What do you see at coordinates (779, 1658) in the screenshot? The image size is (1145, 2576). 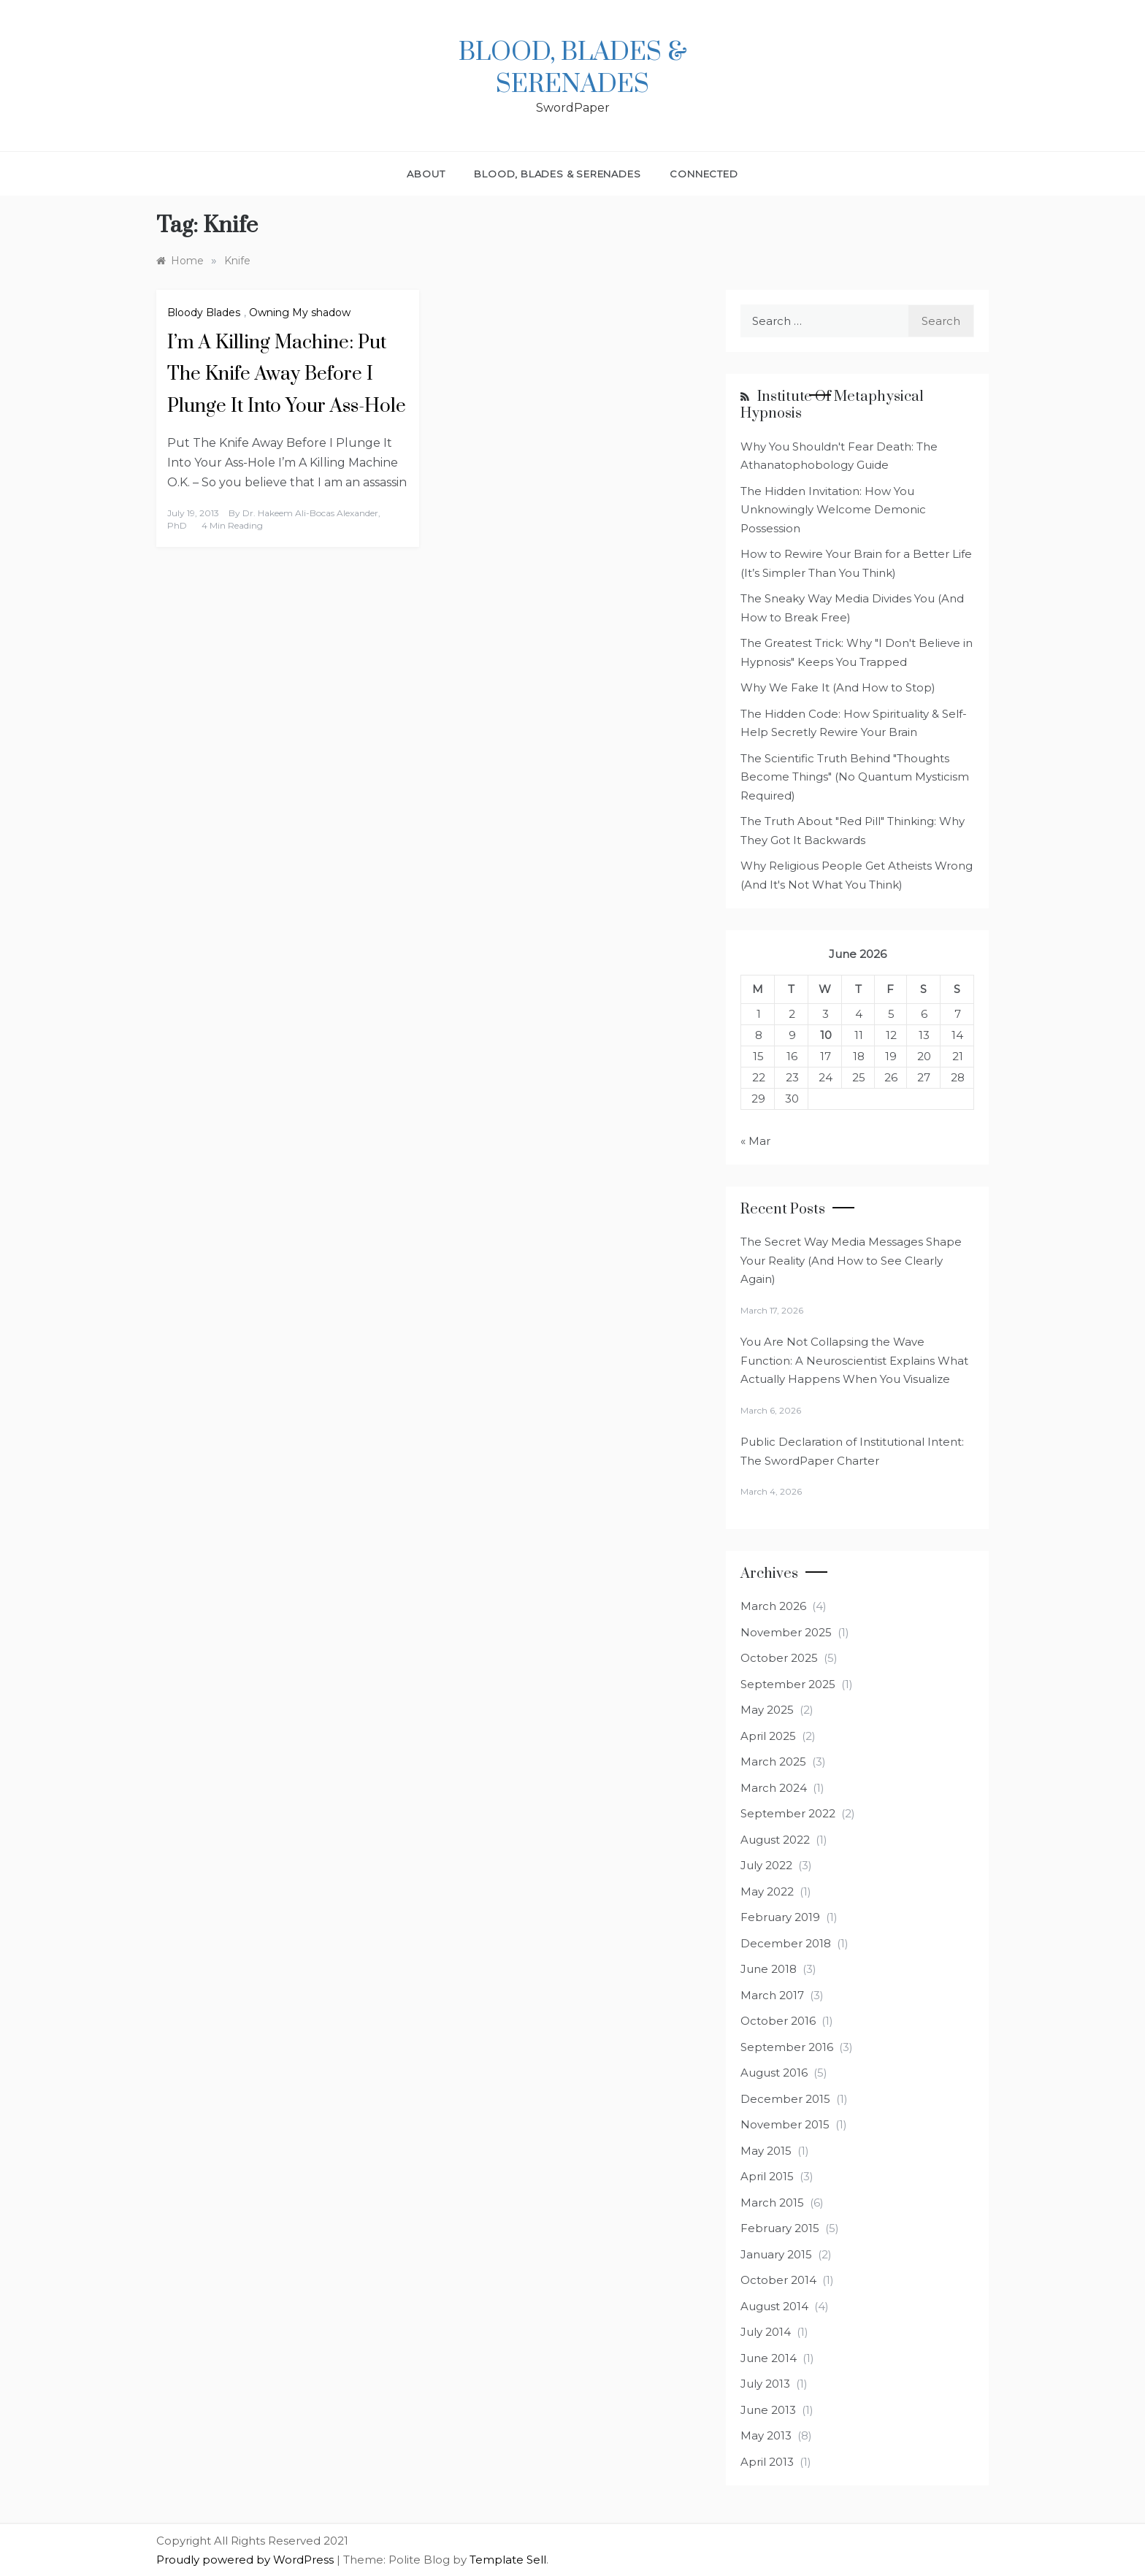 I see `October 2025` at bounding box center [779, 1658].